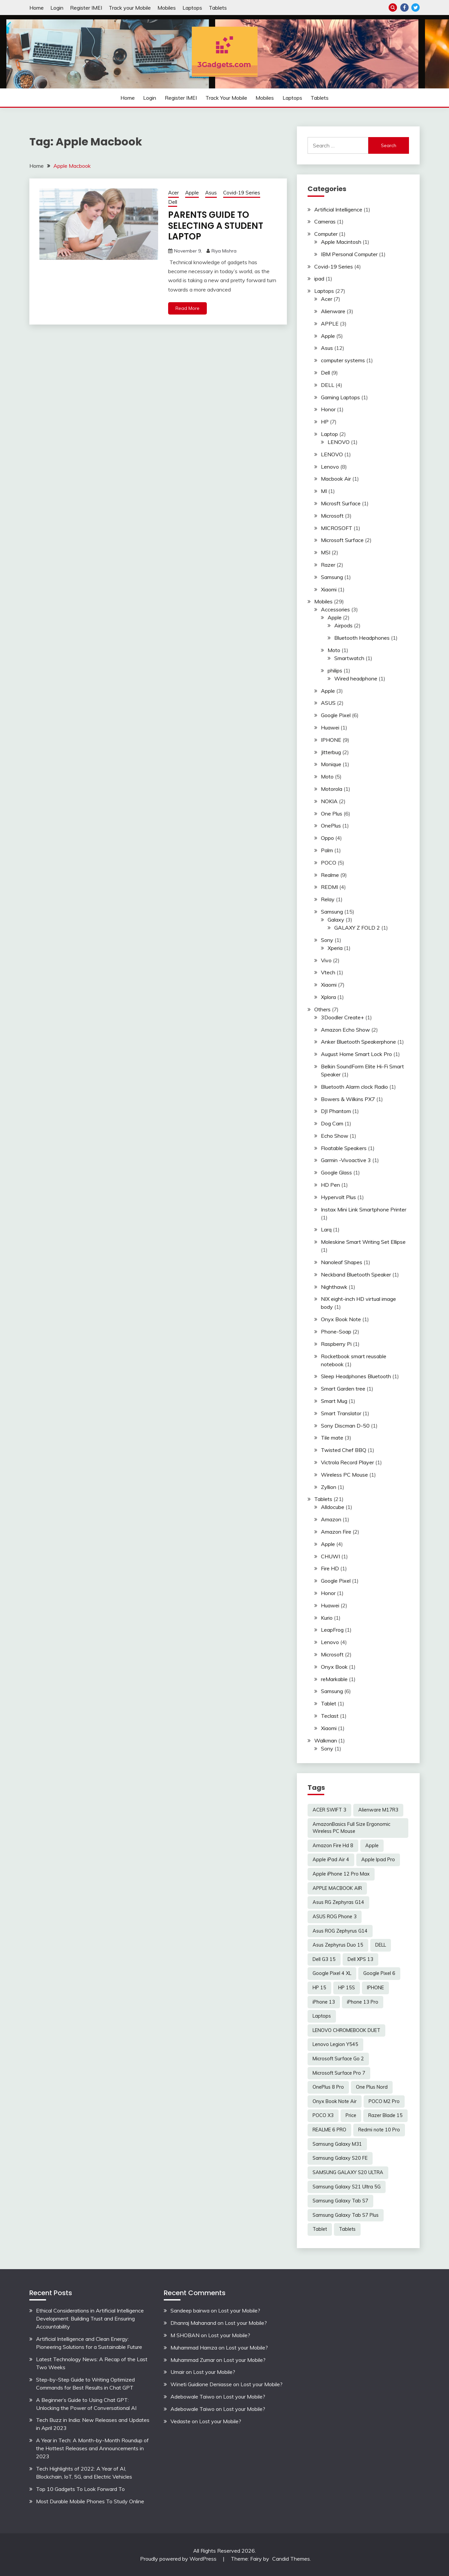 Image resolution: width=449 pixels, height=2576 pixels. Describe the element at coordinates (179, 2558) in the screenshot. I see `Proudly powered by WordPress` at that location.